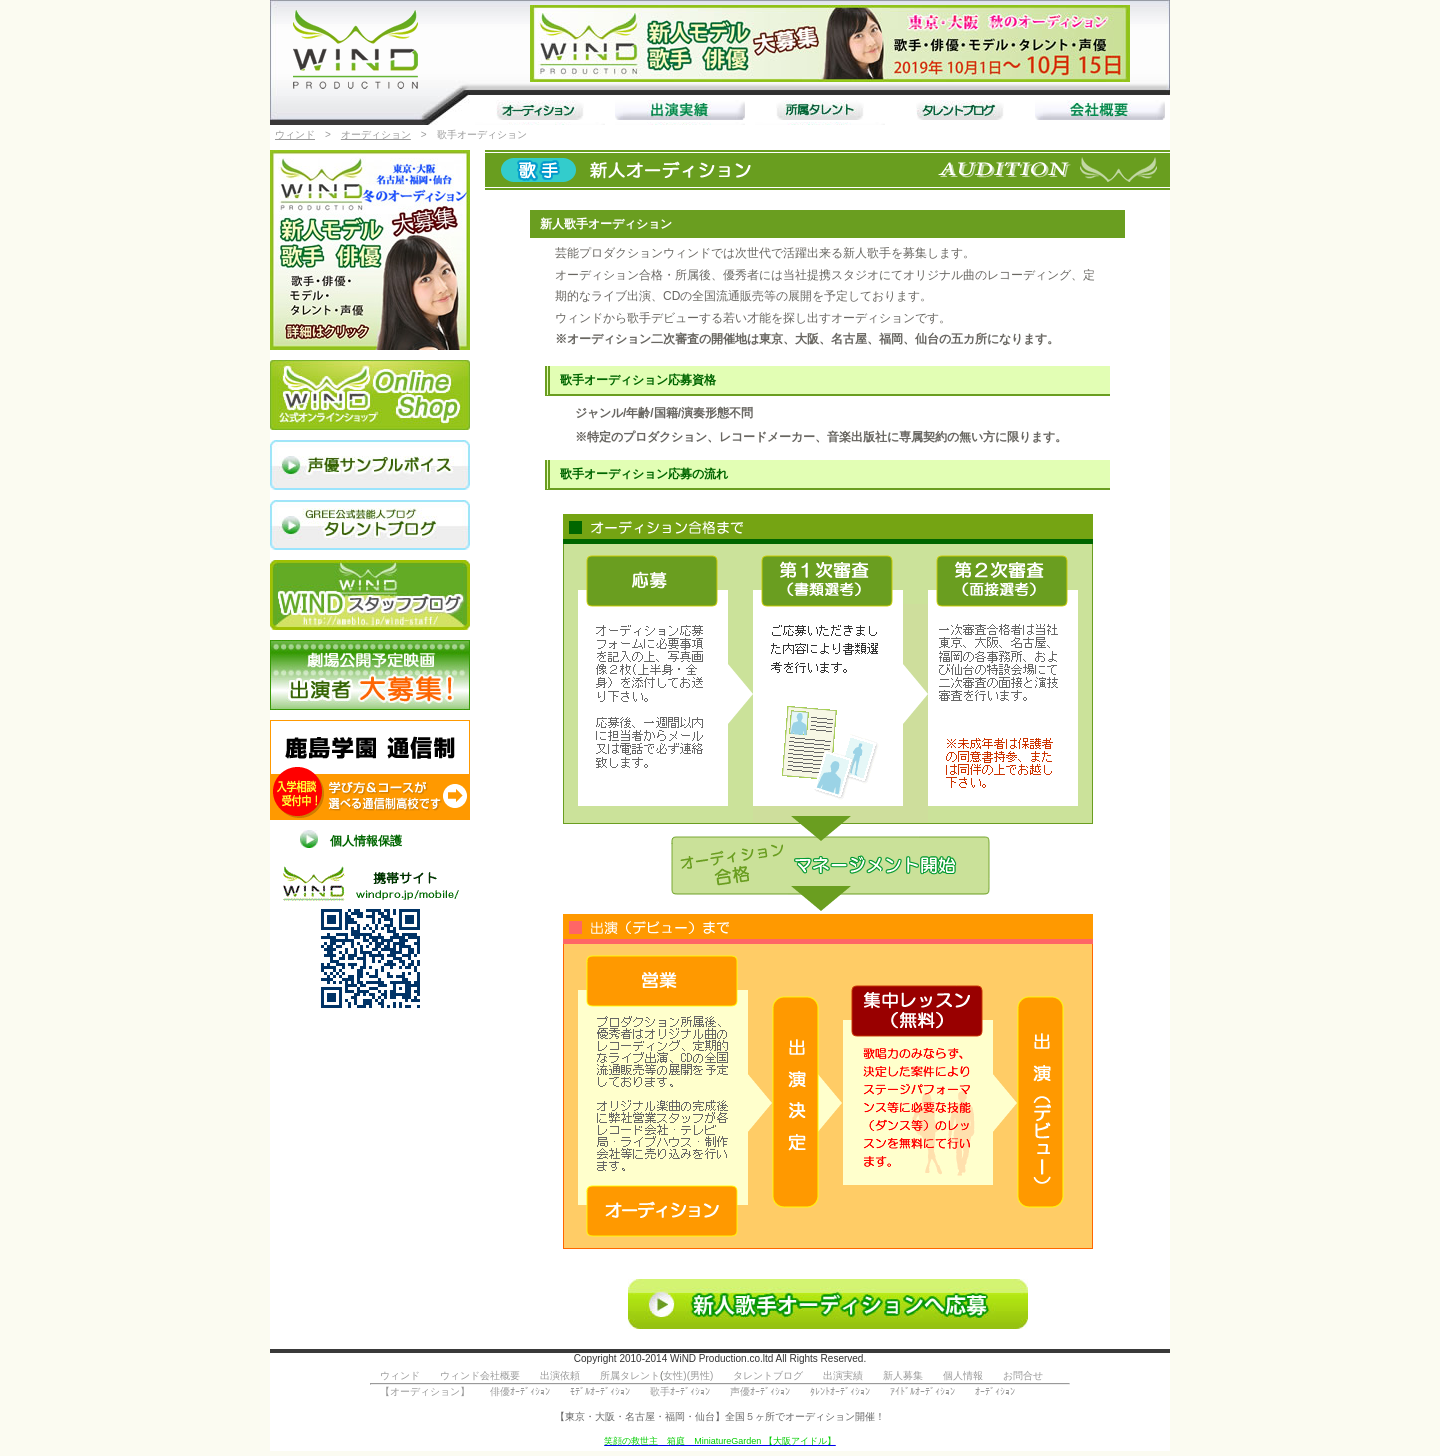 The image size is (1440, 1456). Describe the element at coordinates (600, 1391) in the screenshot. I see `ﾓﾃﾞﾙｵｰﾃﾞｨｼｮﾝ` at that location.